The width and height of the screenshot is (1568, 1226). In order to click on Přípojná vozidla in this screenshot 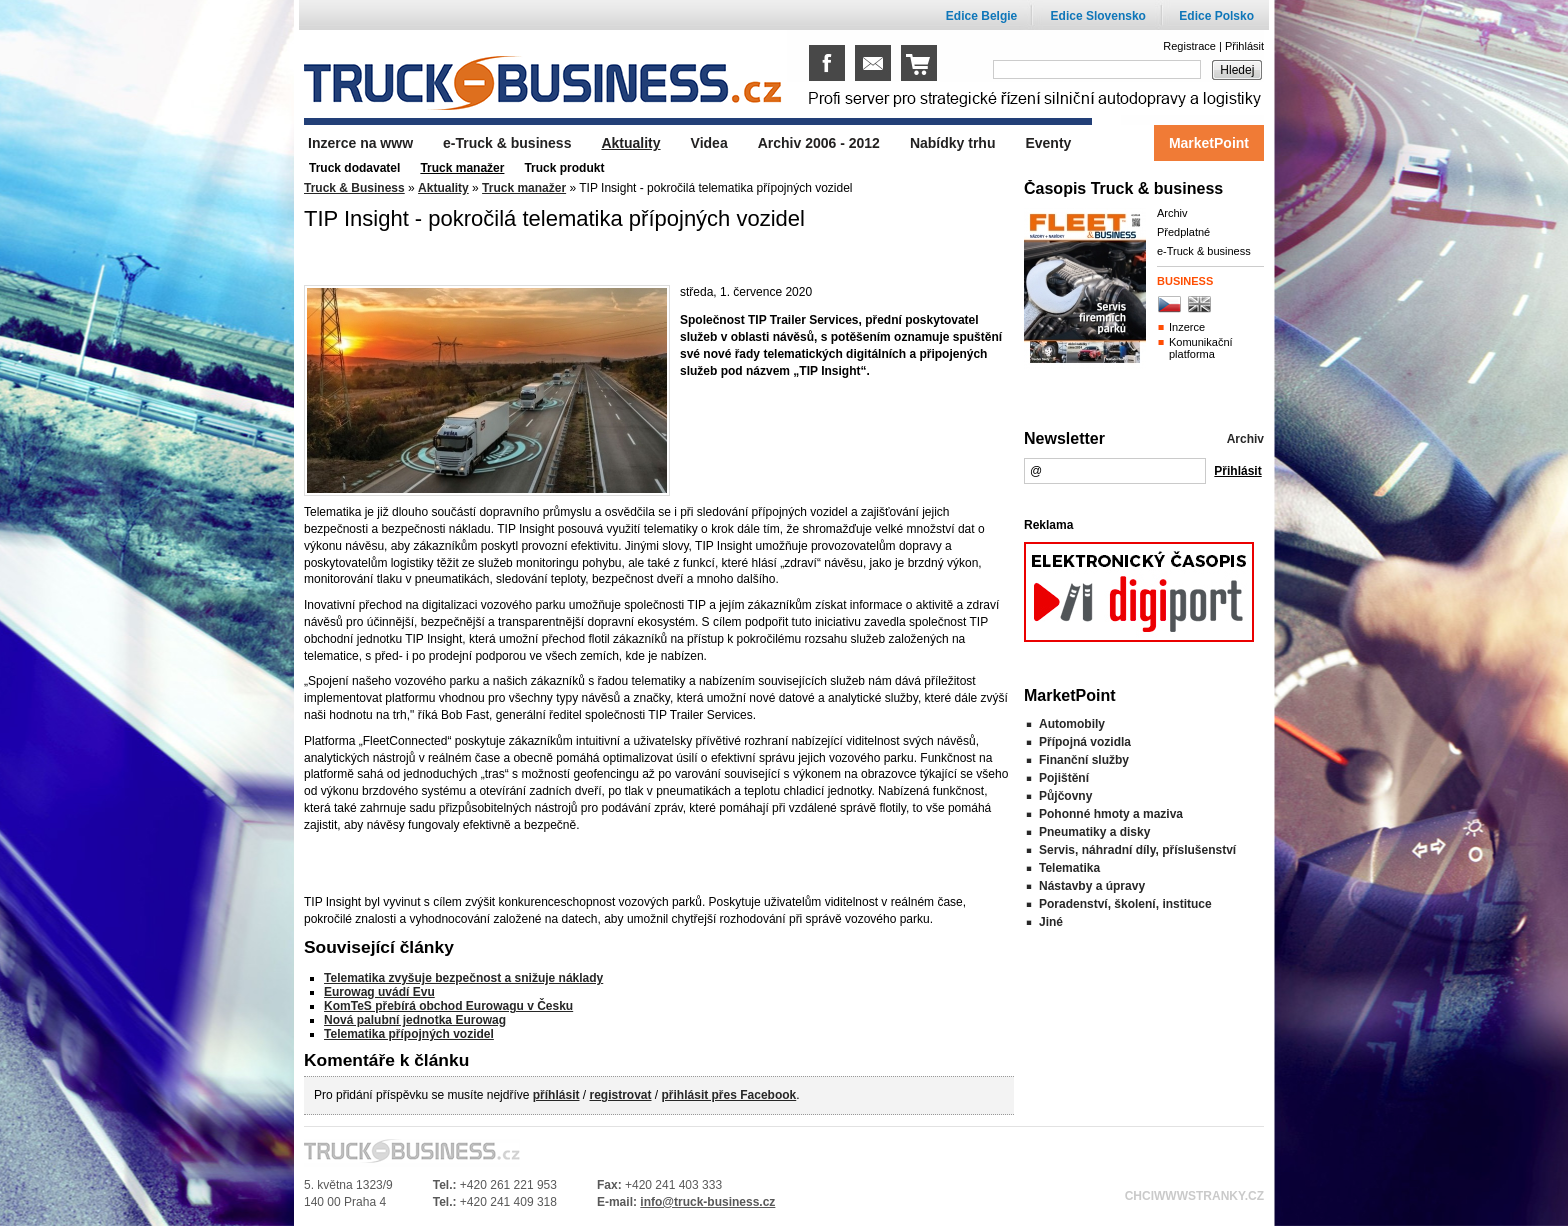, I will do `click(1085, 742)`.